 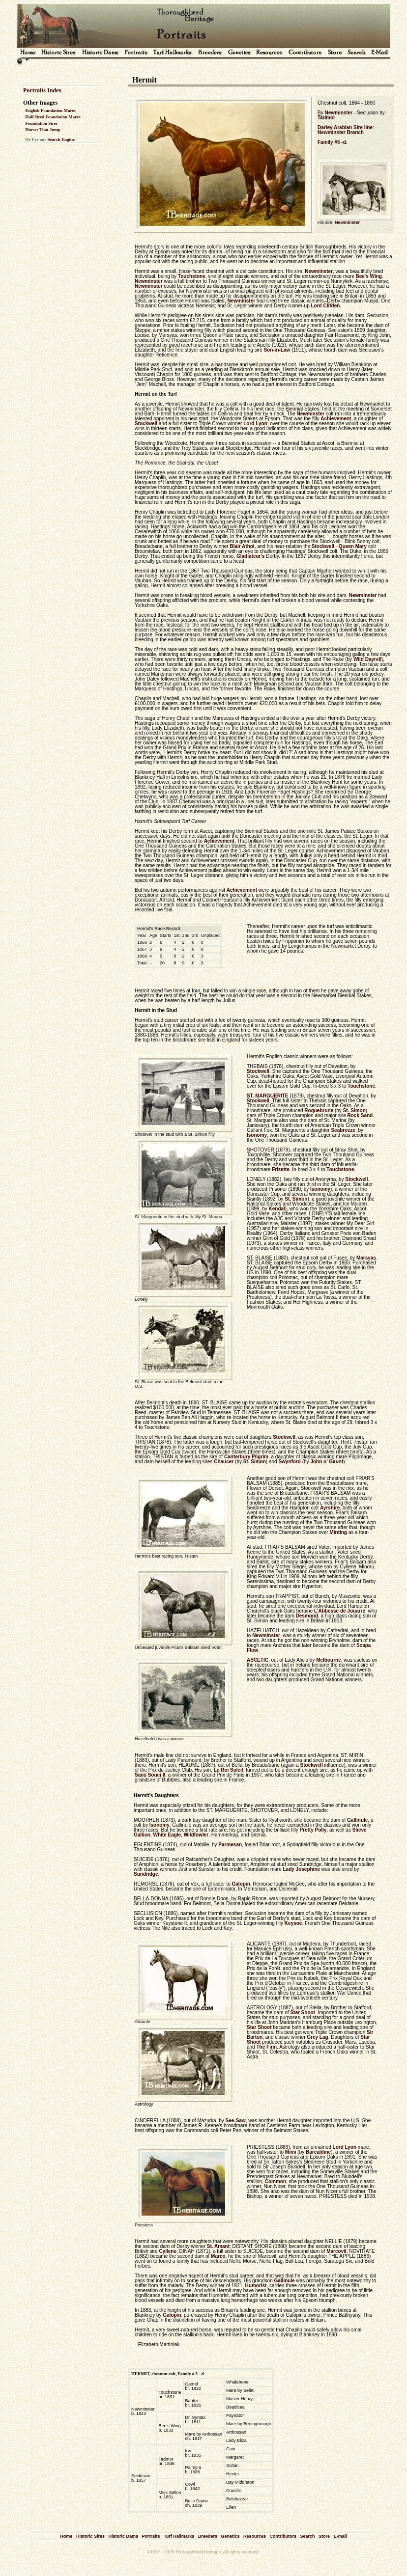 I want to click on Portraits Index, so click(x=42, y=90).